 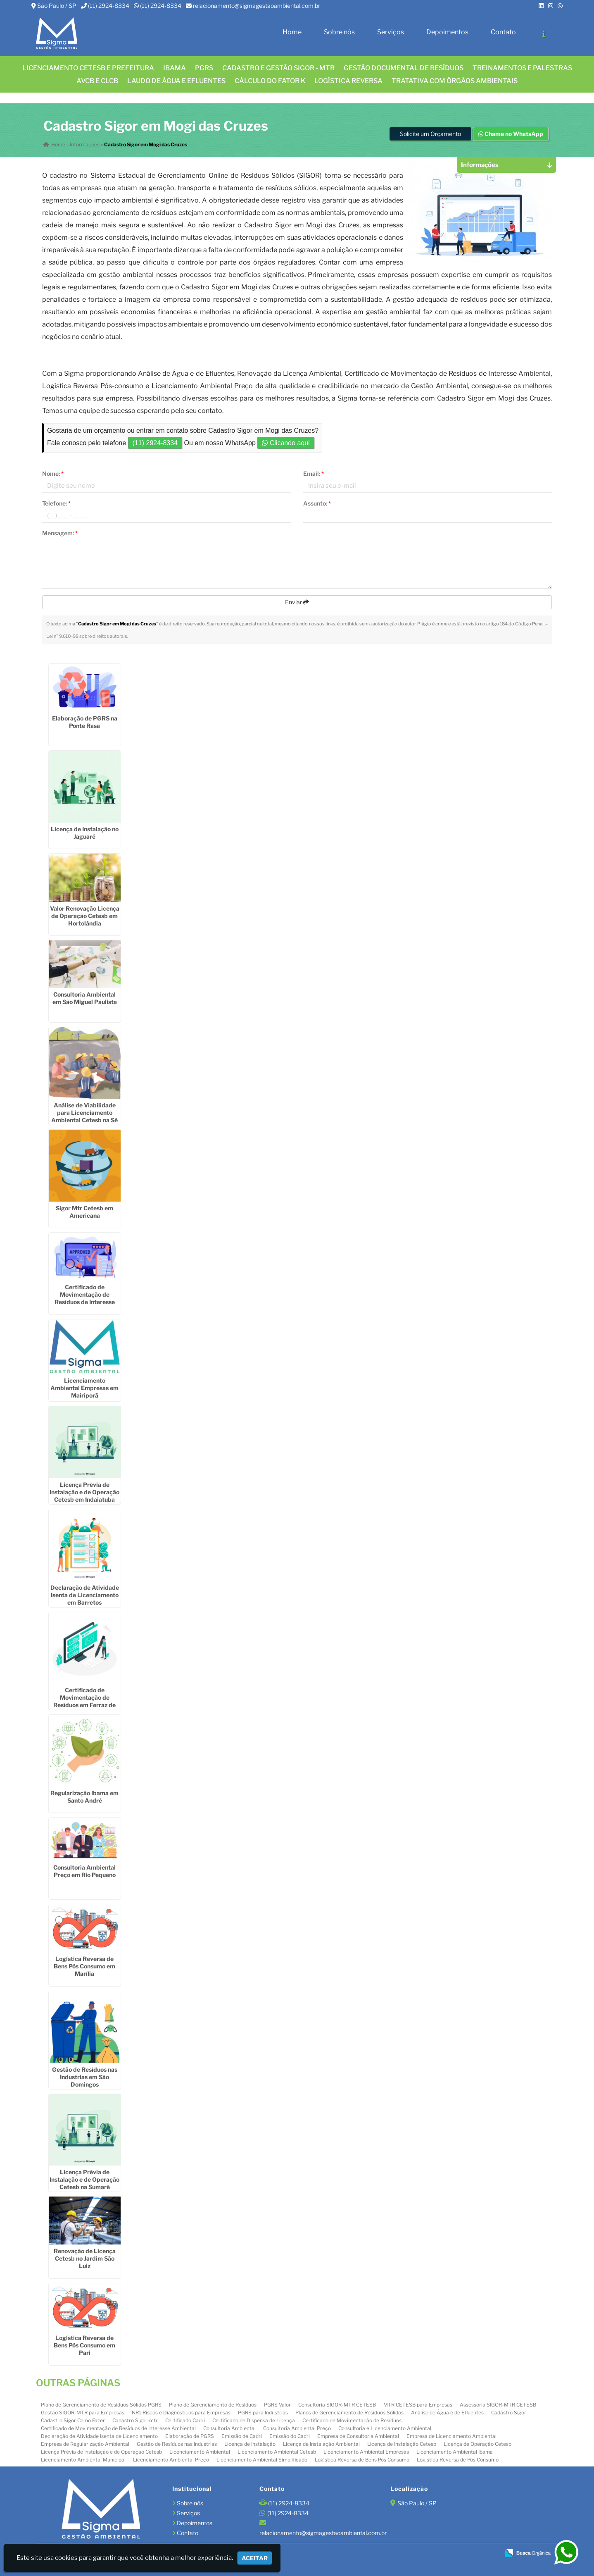 I want to click on Certificado Cadri, so click(x=185, y=2420).